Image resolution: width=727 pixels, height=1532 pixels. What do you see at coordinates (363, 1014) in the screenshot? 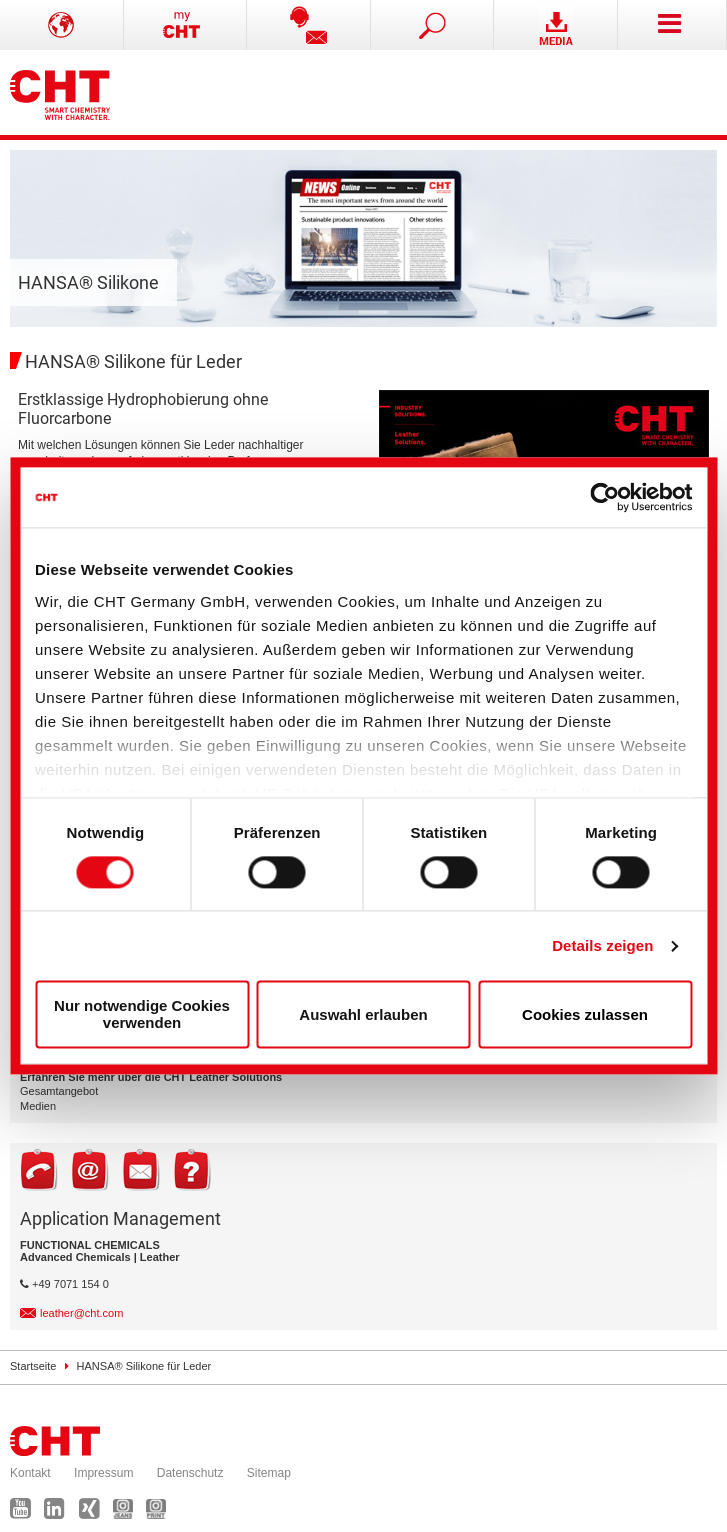
I see `Auswahl erlauben` at bounding box center [363, 1014].